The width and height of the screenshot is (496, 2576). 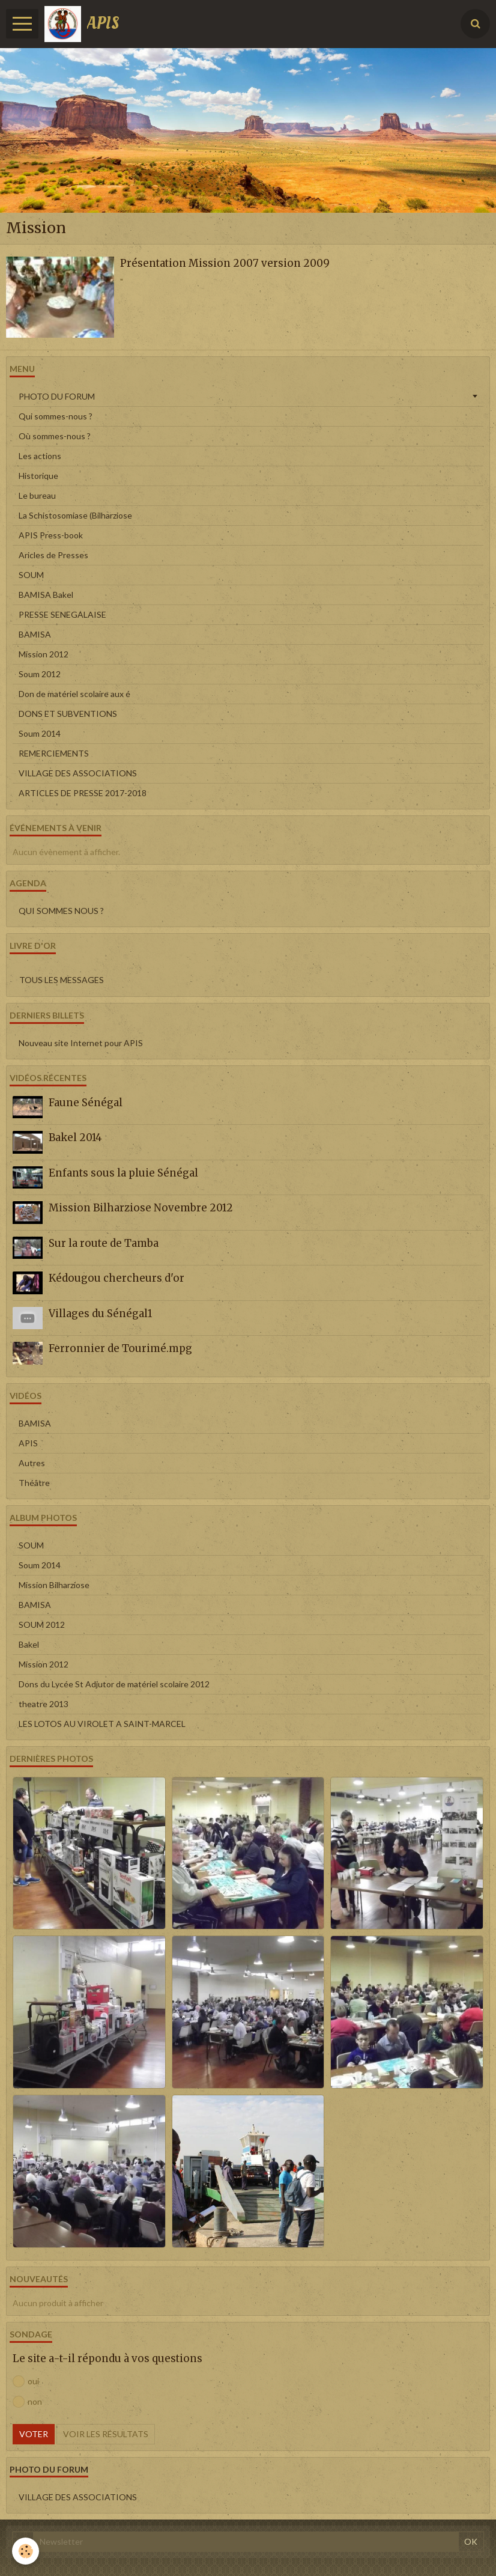 I want to click on Mission Bilharziose Novembre 2012, so click(x=141, y=1207).